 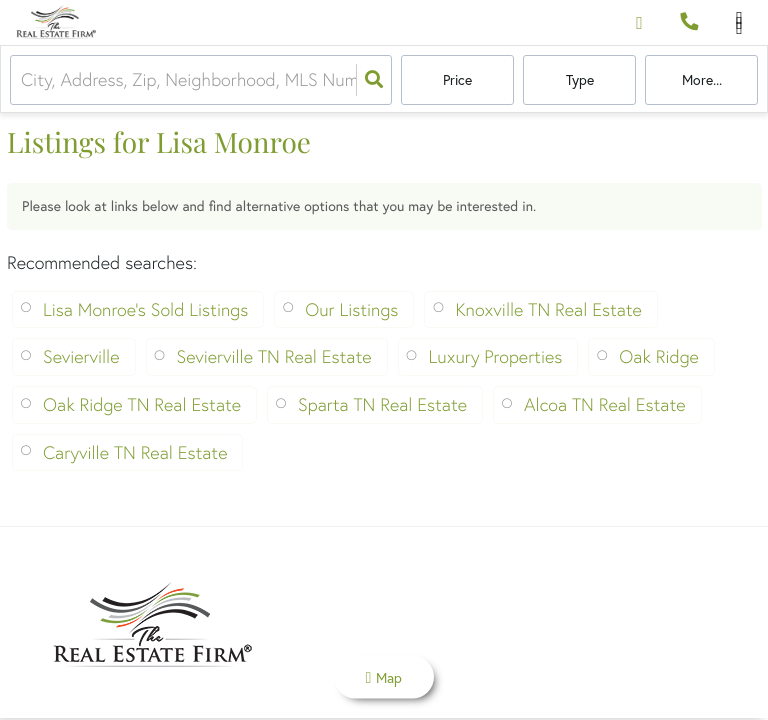 I want to click on Caryville TN Real Estate, so click(x=135, y=452).